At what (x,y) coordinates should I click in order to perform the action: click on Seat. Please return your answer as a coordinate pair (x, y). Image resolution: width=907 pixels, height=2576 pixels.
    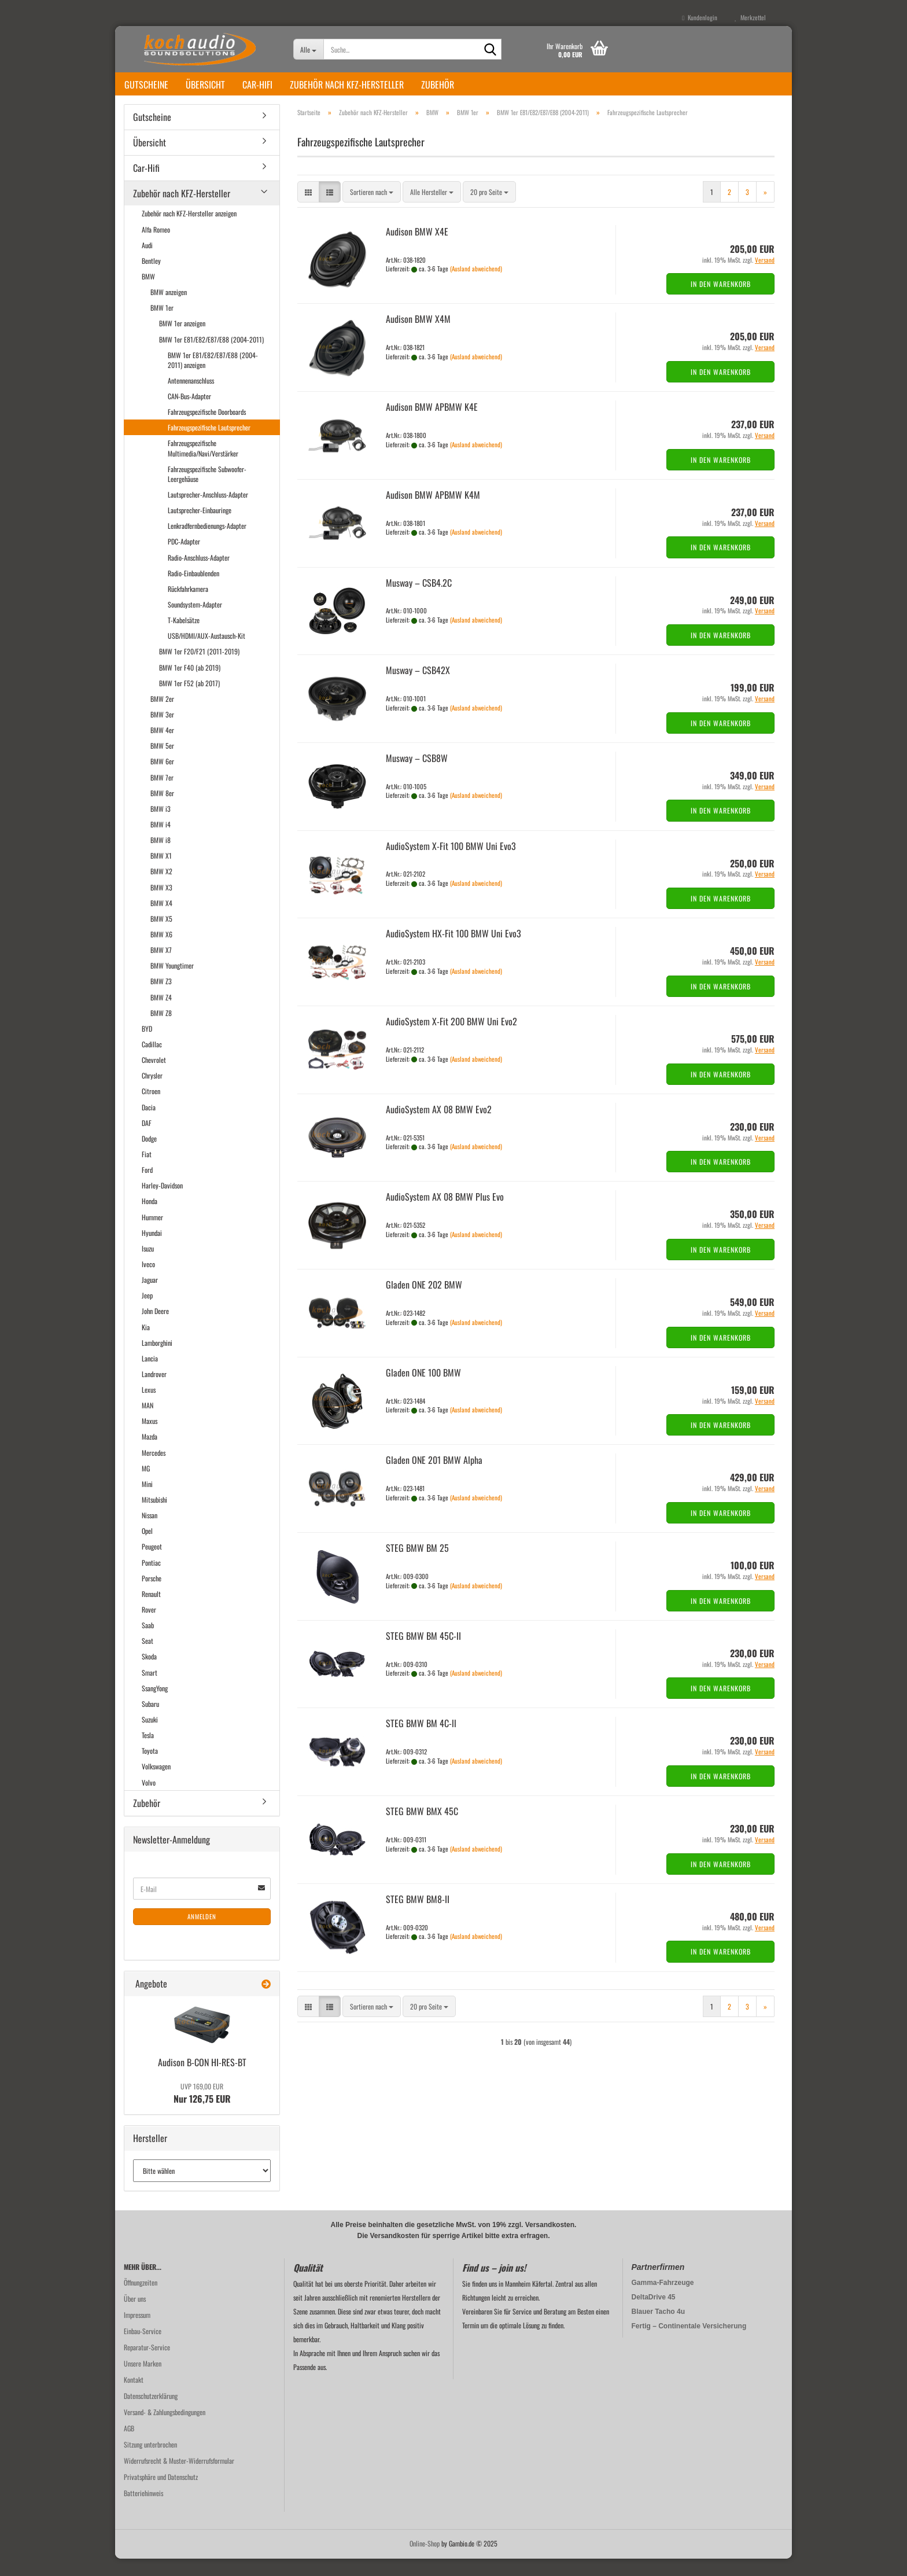
    Looking at the image, I should click on (147, 1658).